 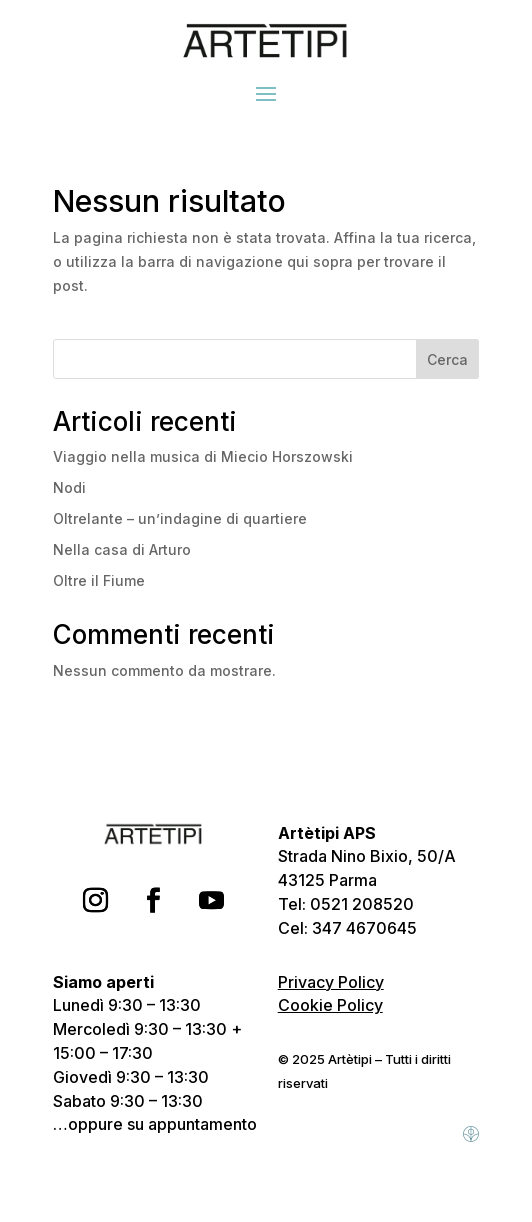 I want to click on Viaggio nella musica di Miecio Horszowski, so click(x=203, y=456).